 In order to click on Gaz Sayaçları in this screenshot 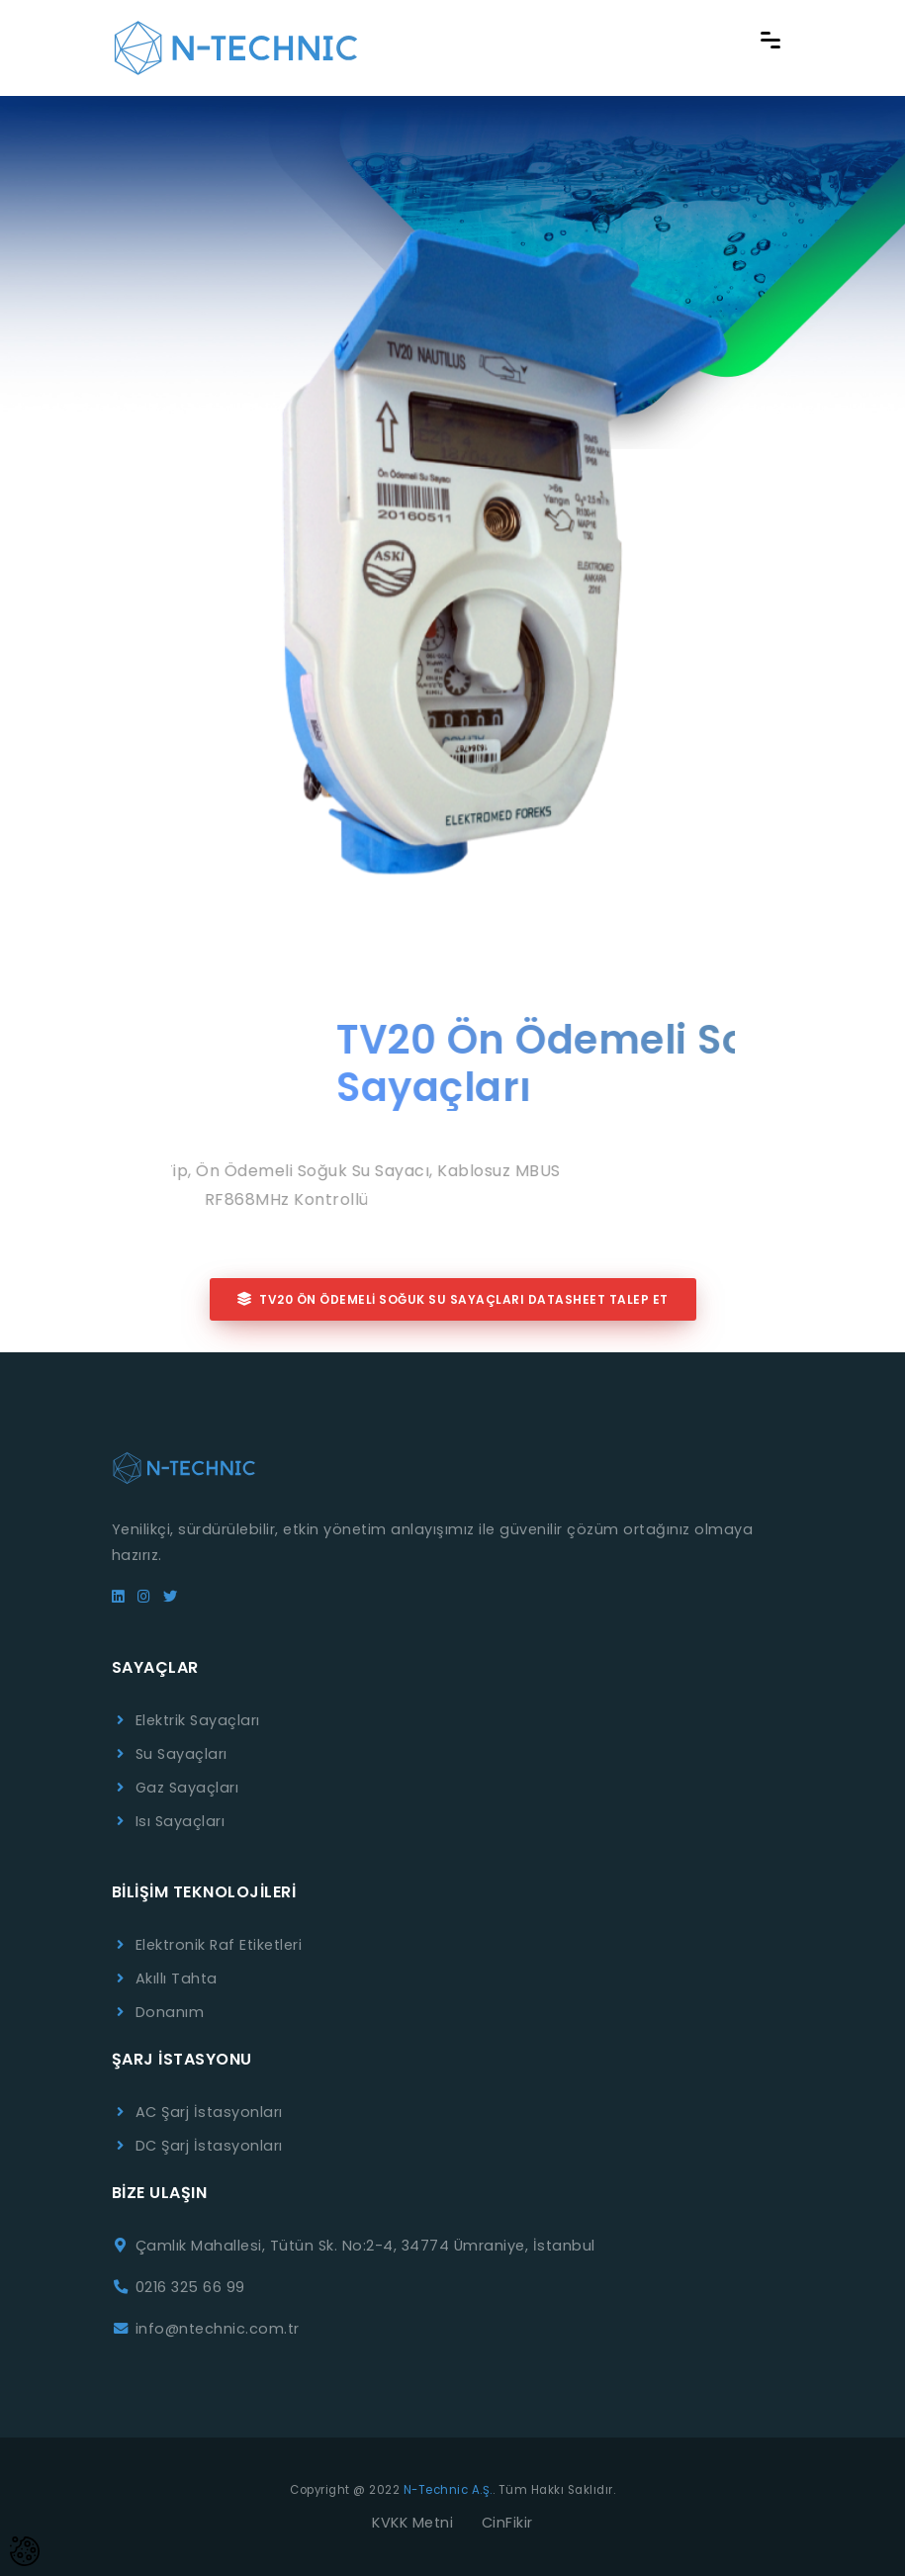, I will do `click(187, 1787)`.